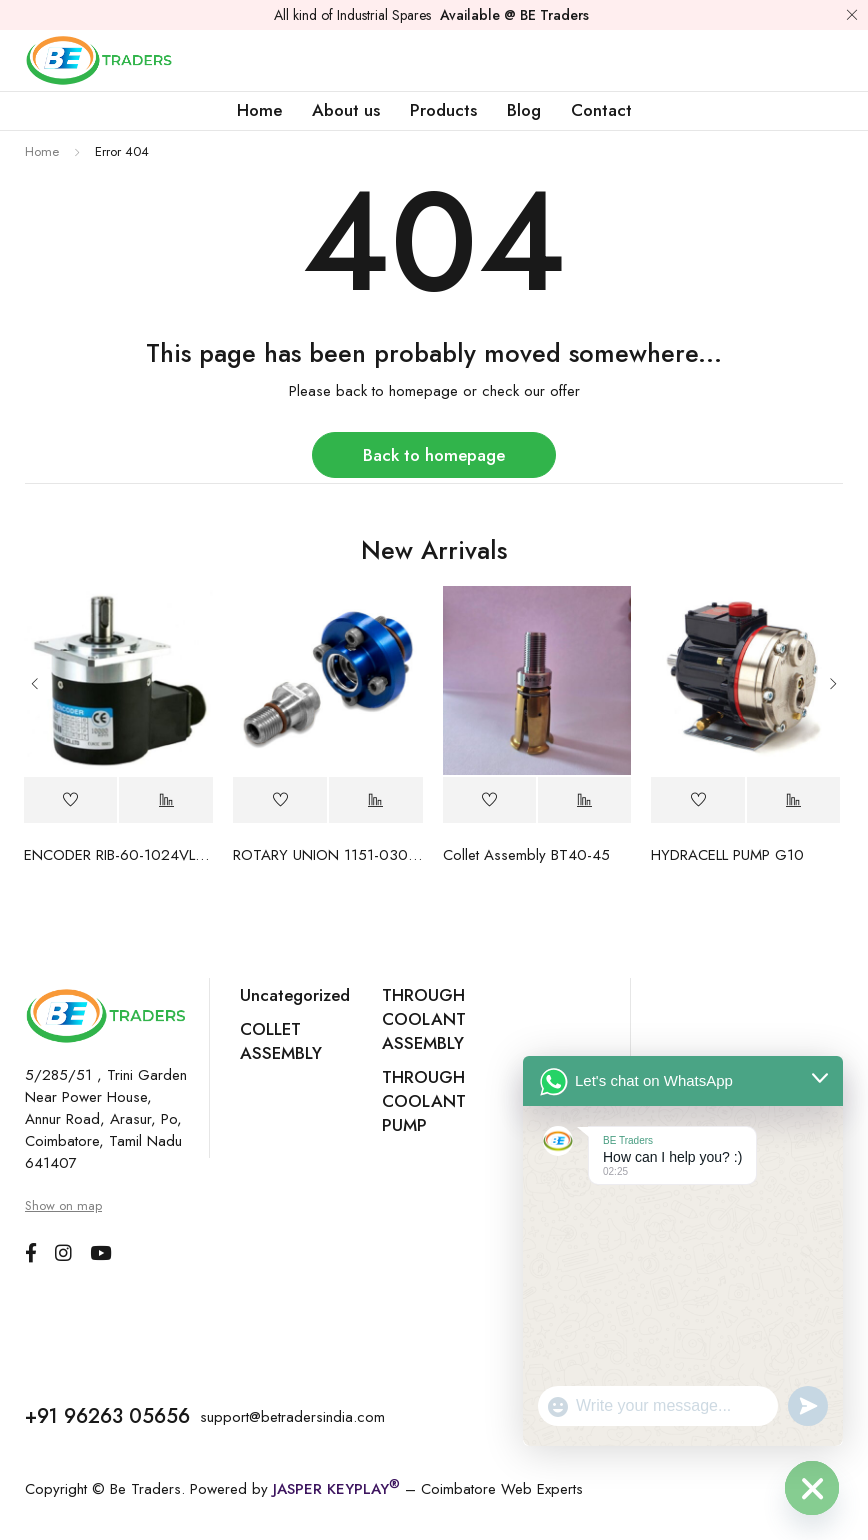 The height and width of the screenshot is (1540, 868). Describe the element at coordinates (42, 151) in the screenshot. I see `Home` at that location.